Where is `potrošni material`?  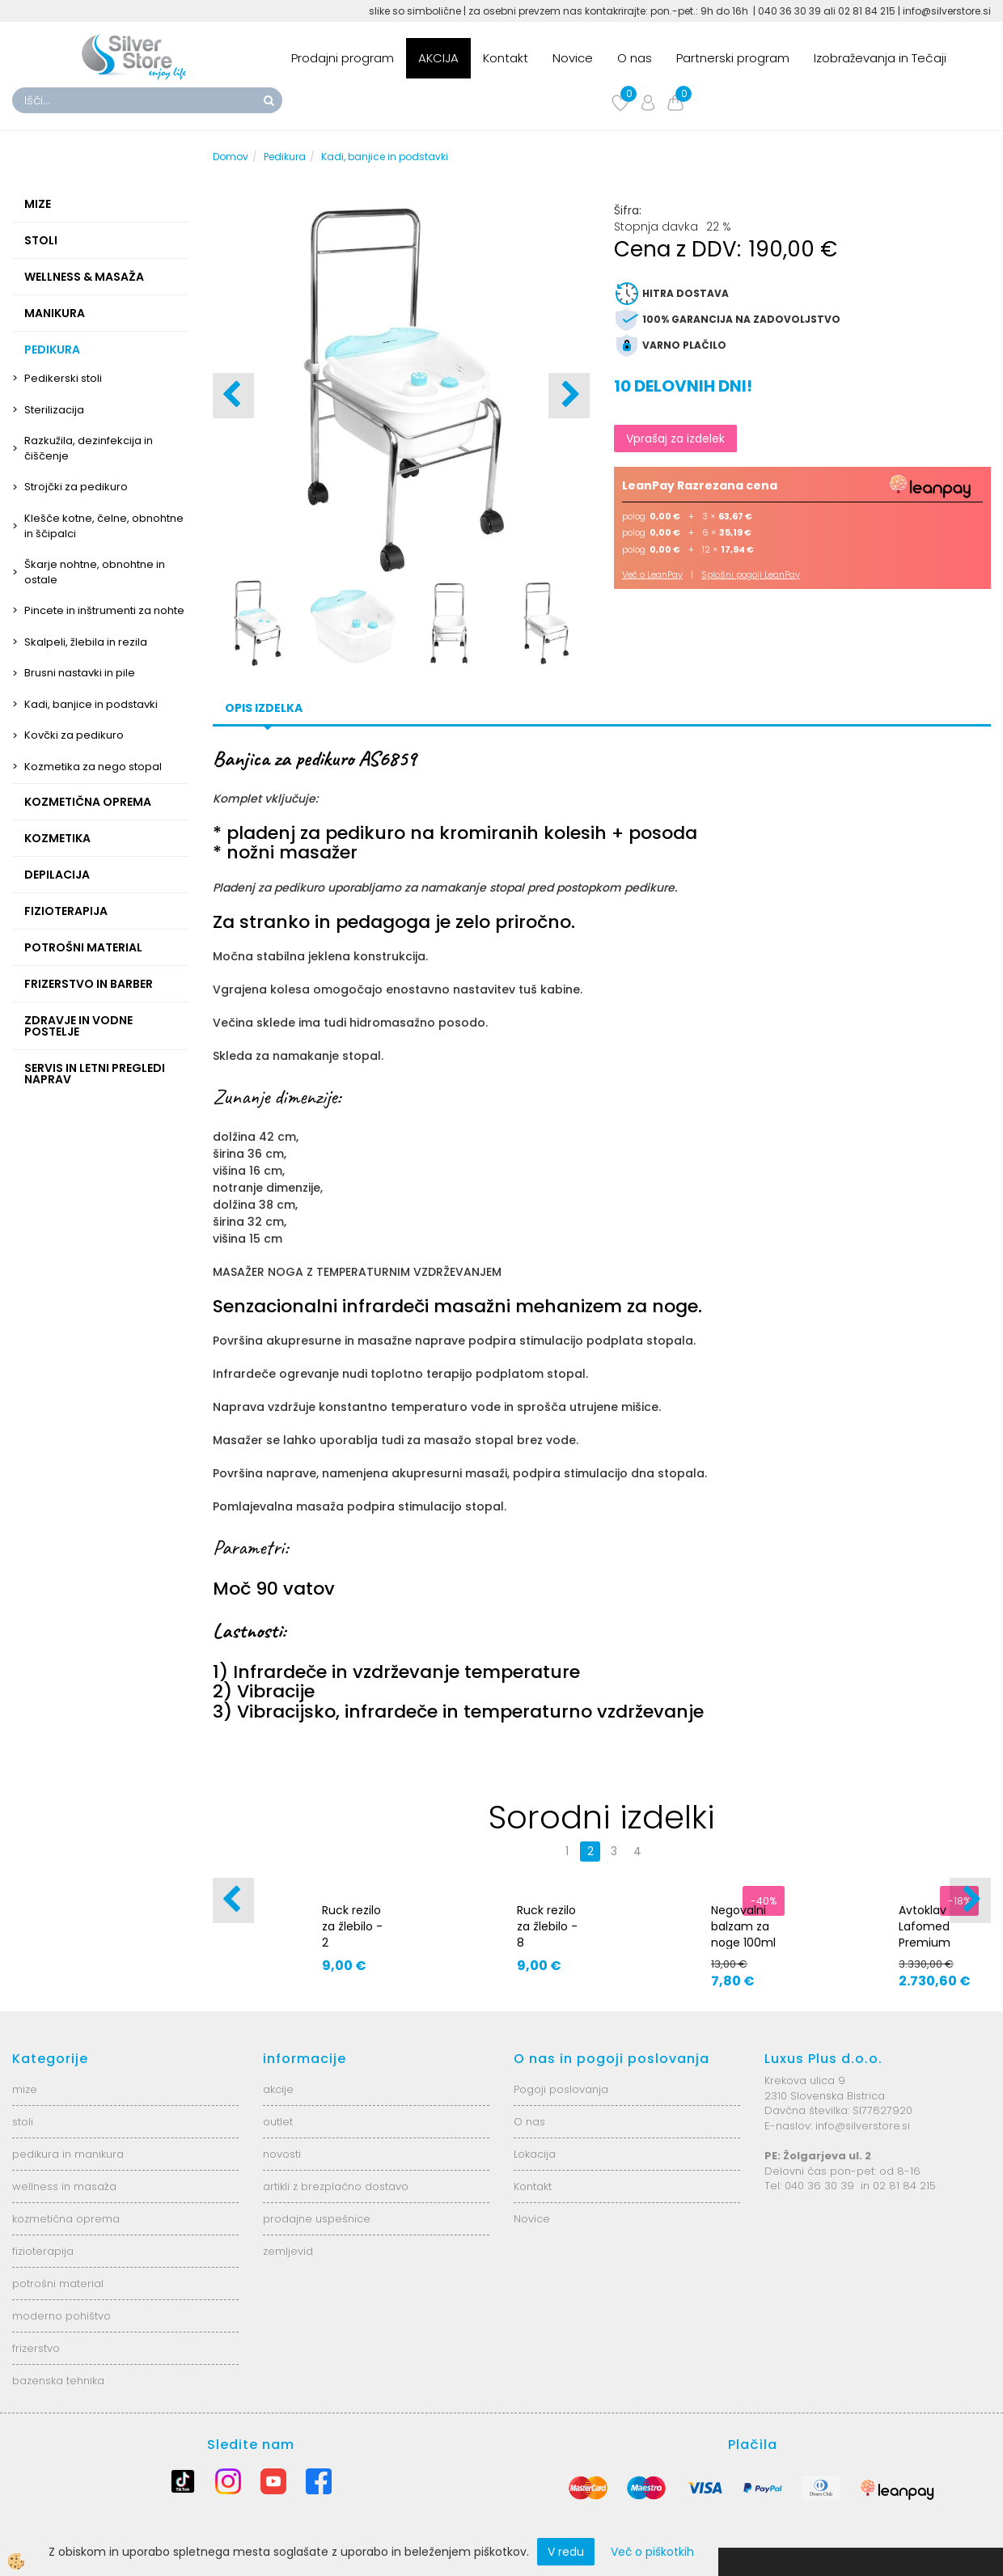 potrošni material is located at coordinates (58, 2283).